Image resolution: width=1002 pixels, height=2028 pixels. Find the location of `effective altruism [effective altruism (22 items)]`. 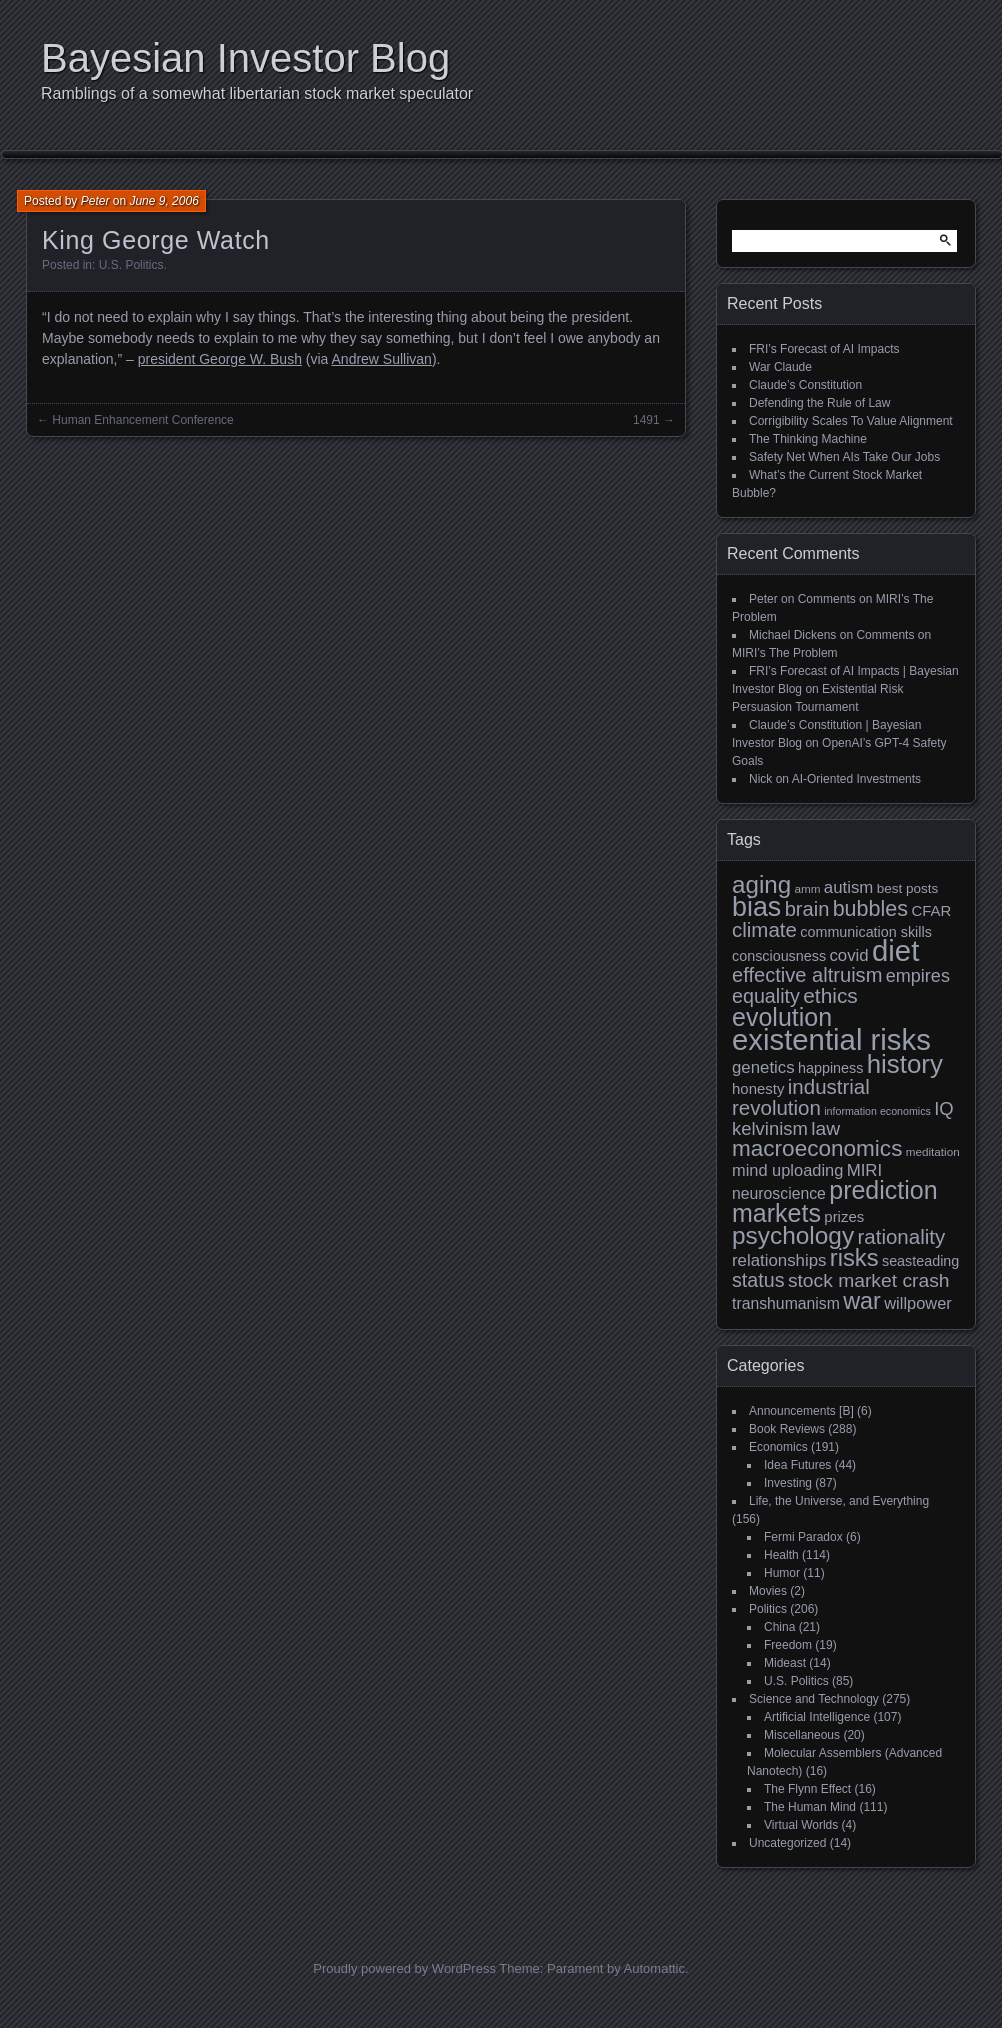

effective altruism [effective altruism (22 items)] is located at coordinates (807, 975).